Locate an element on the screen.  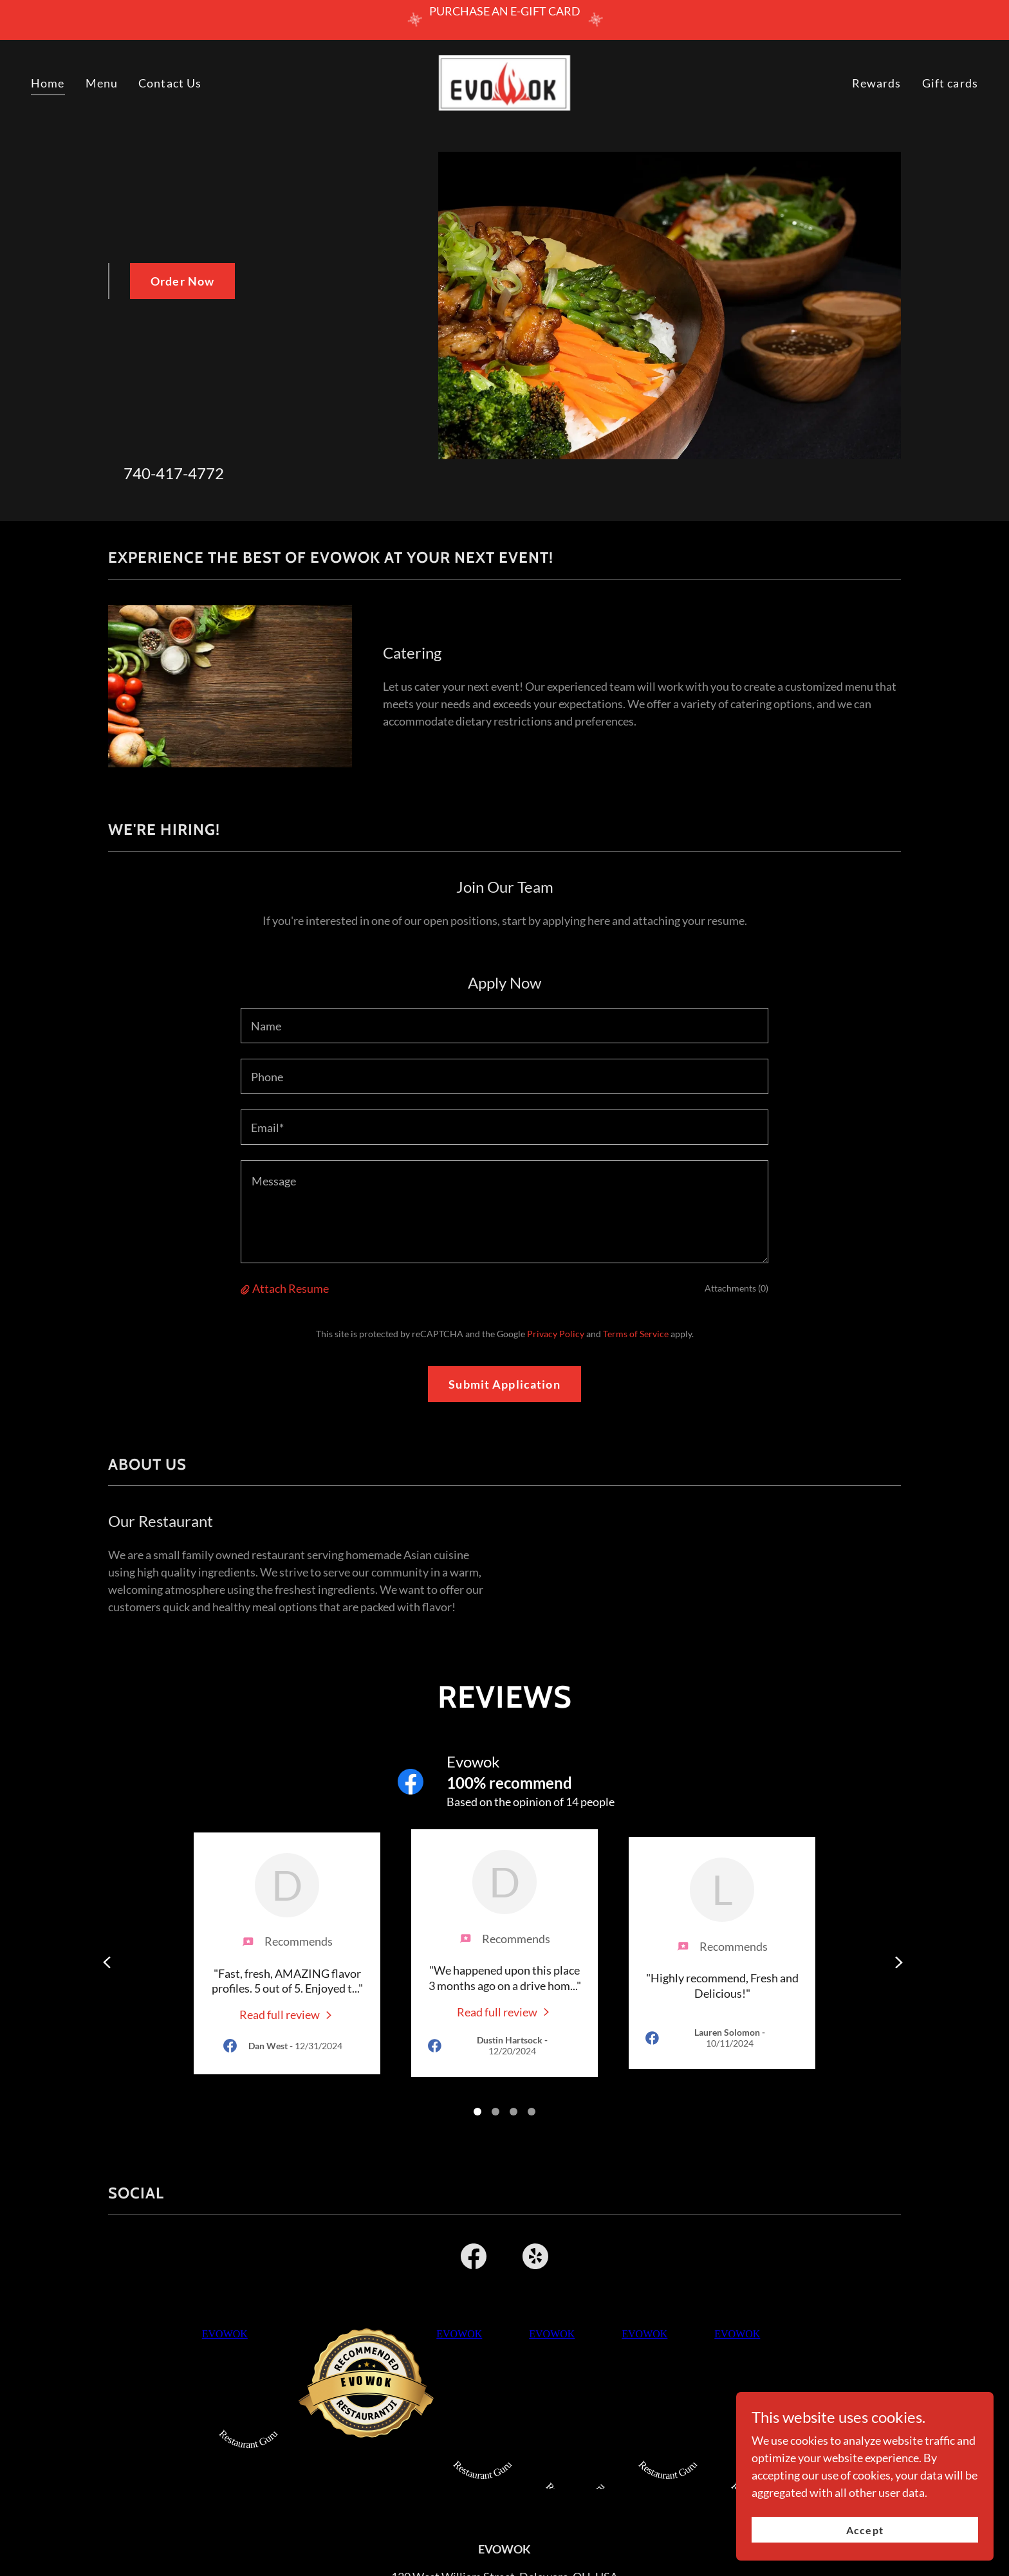
Privacy Policy [link] is located at coordinates (555, 1333).